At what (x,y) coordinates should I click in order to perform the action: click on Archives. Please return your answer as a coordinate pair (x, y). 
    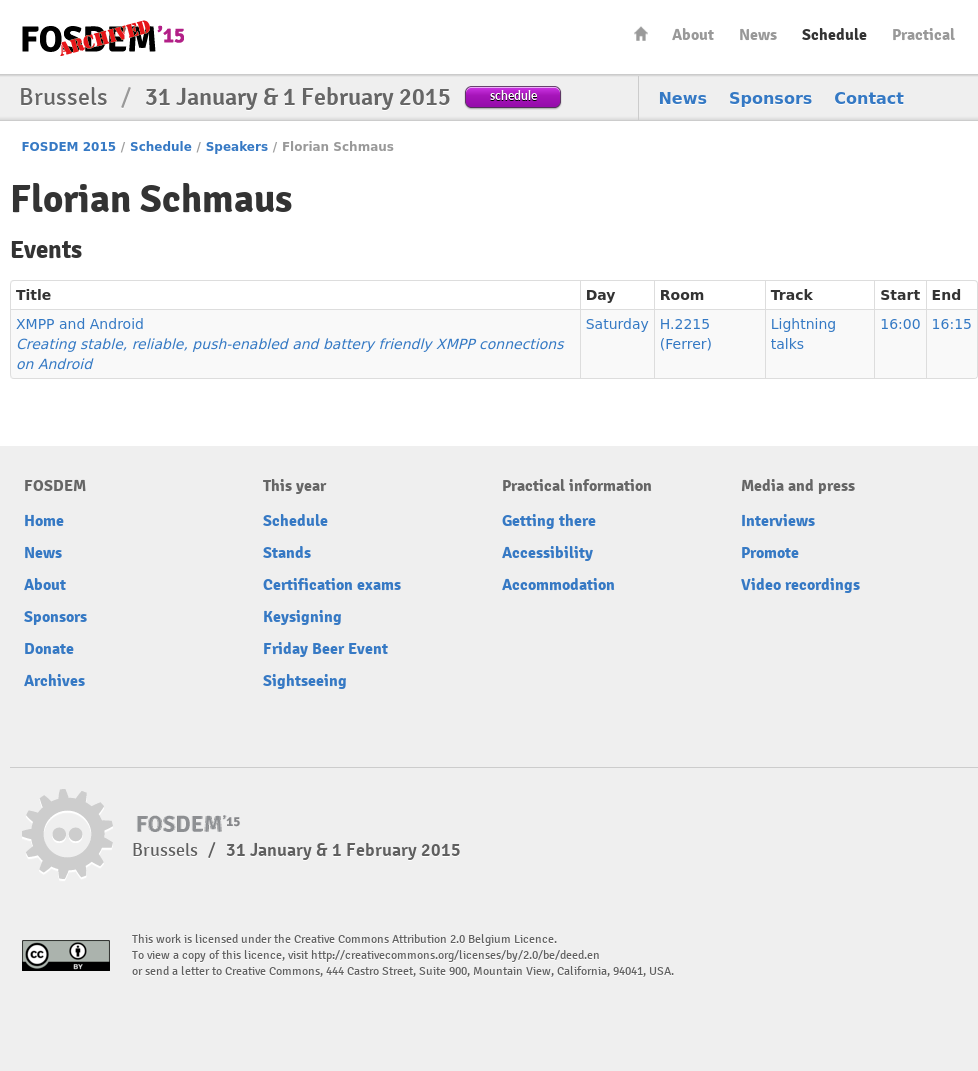
    Looking at the image, I should click on (54, 681).